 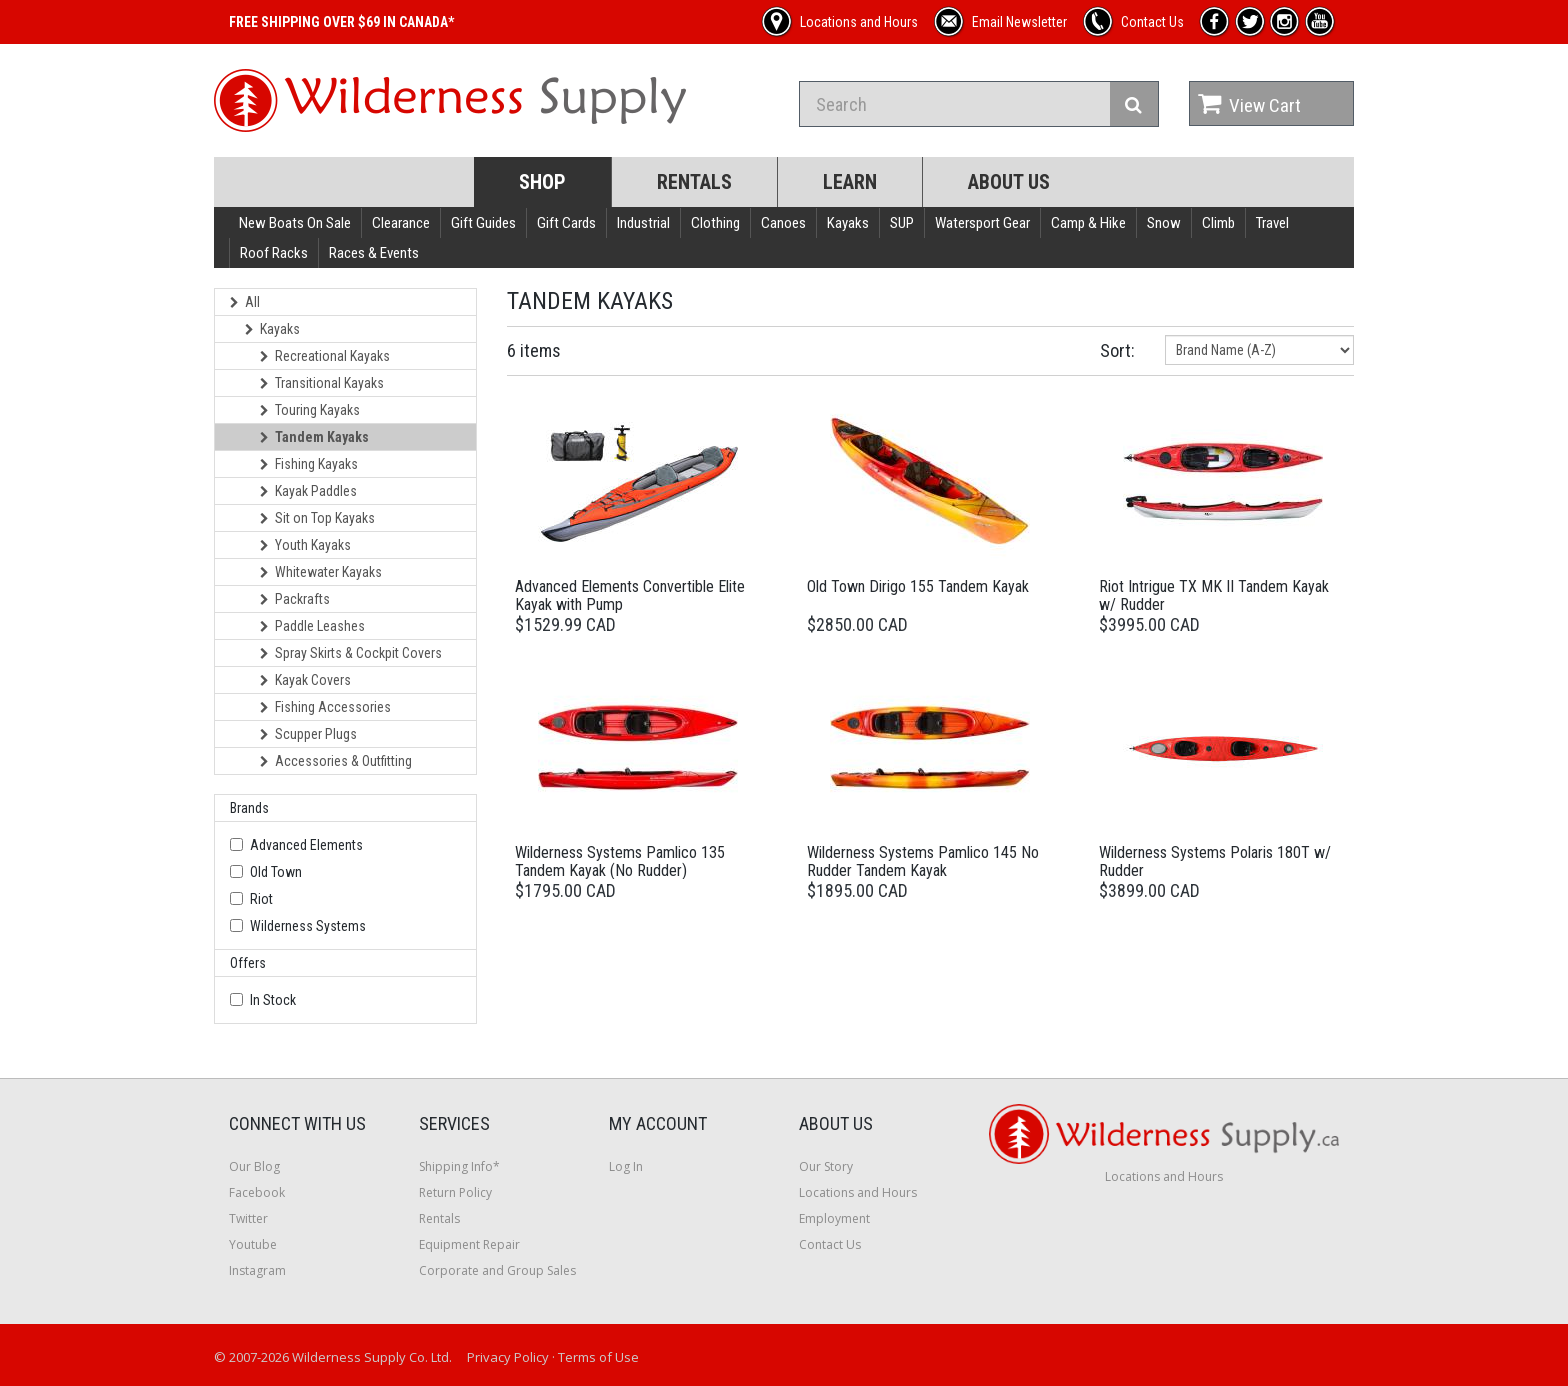 What do you see at coordinates (309, 464) in the screenshot?
I see `Fishing Kayaks` at bounding box center [309, 464].